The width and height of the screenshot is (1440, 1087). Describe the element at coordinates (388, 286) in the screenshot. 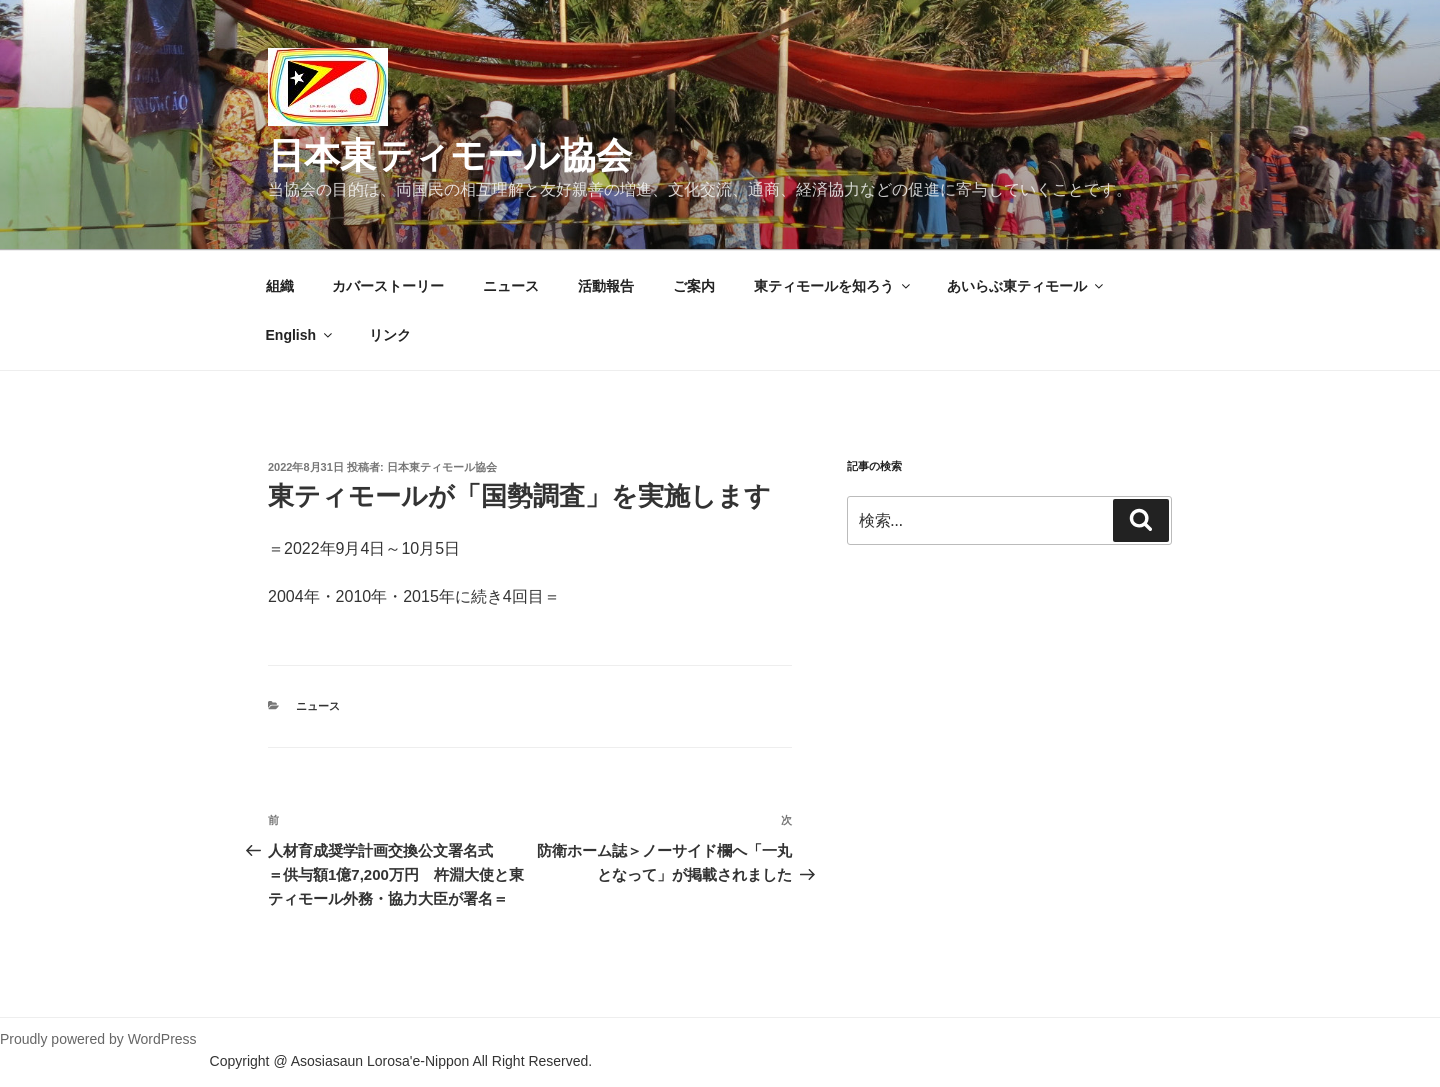

I see `カバーストーリー` at that location.